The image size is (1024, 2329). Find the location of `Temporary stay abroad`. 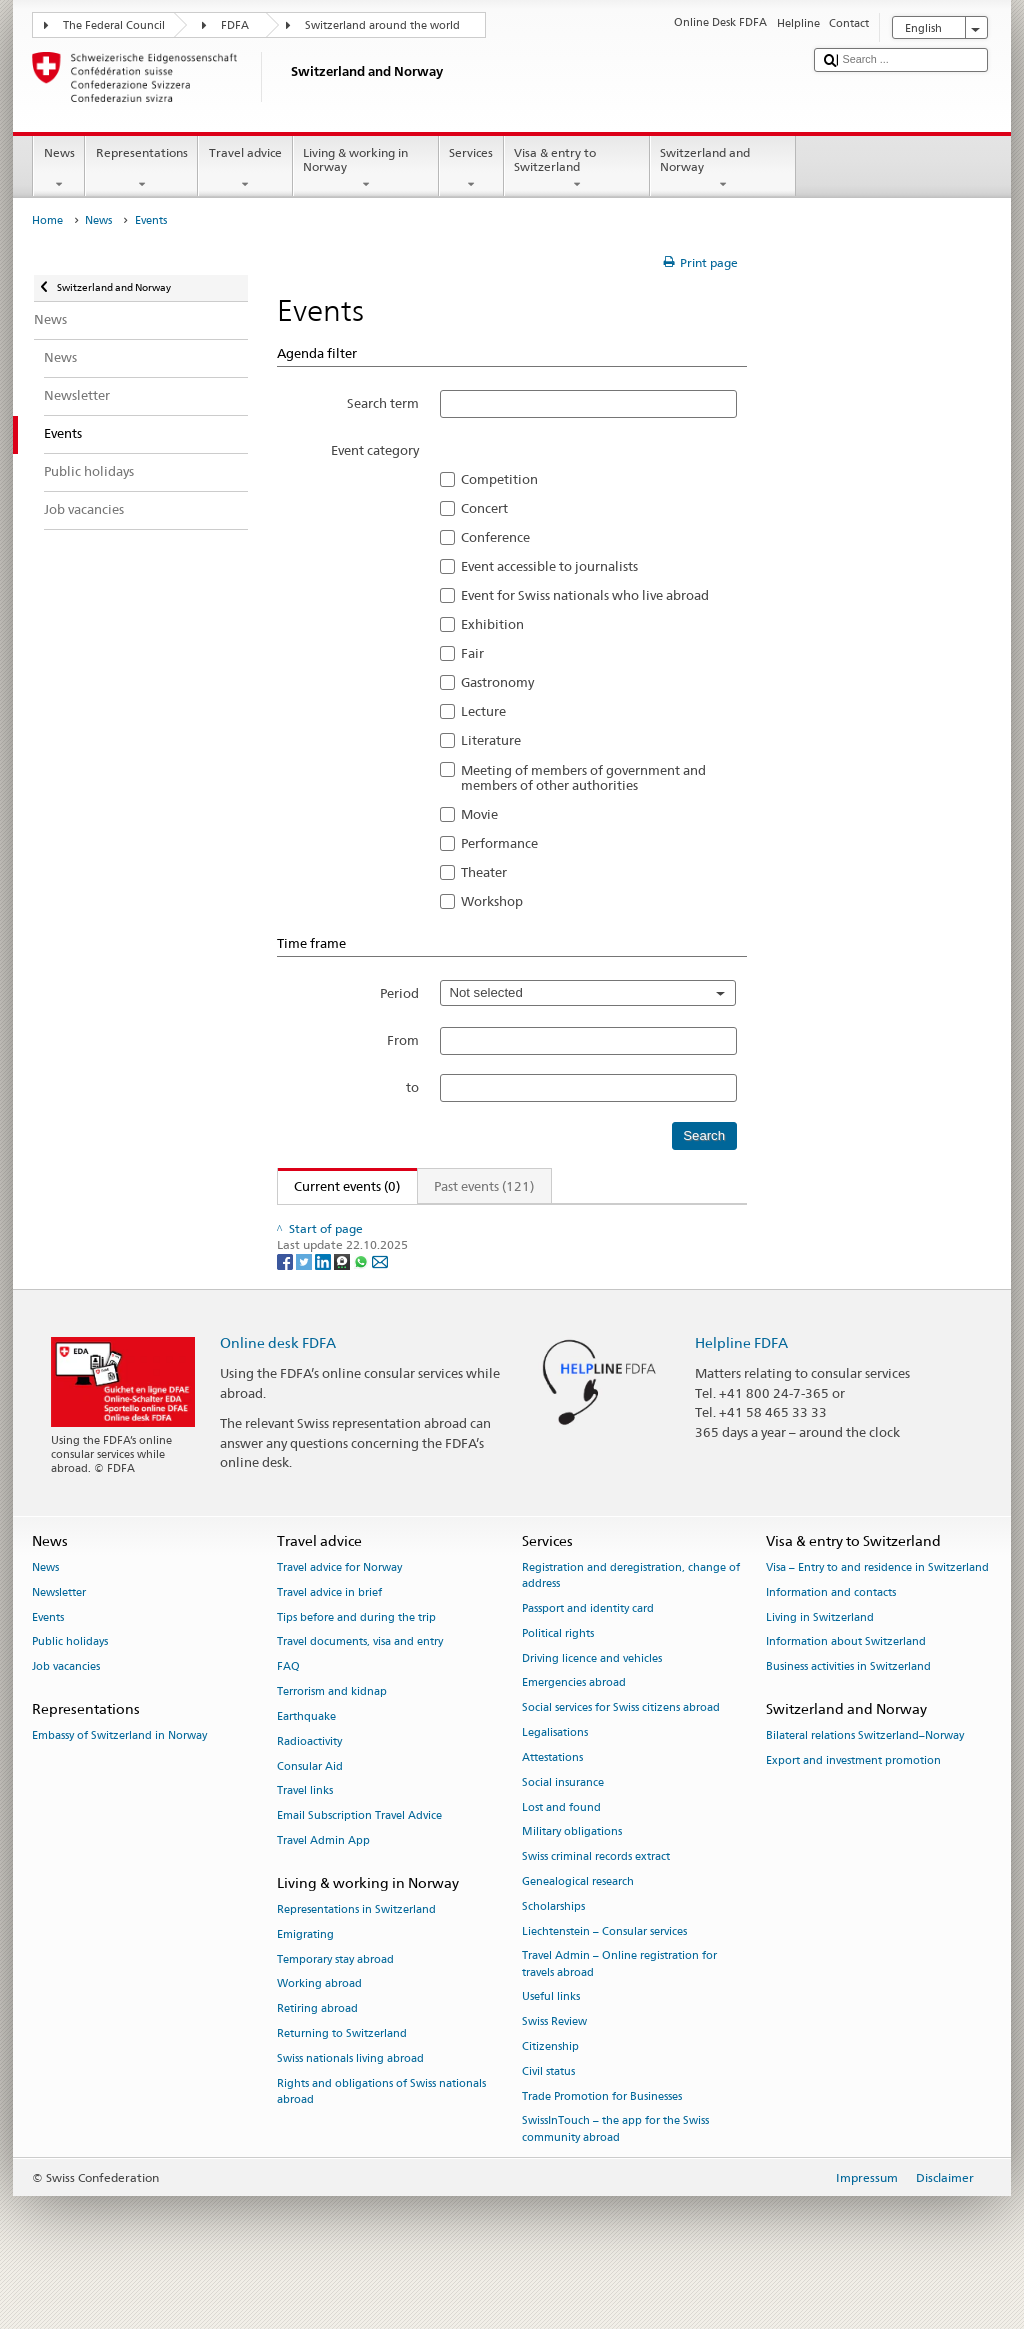

Temporary stay abroad is located at coordinates (335, 2001).